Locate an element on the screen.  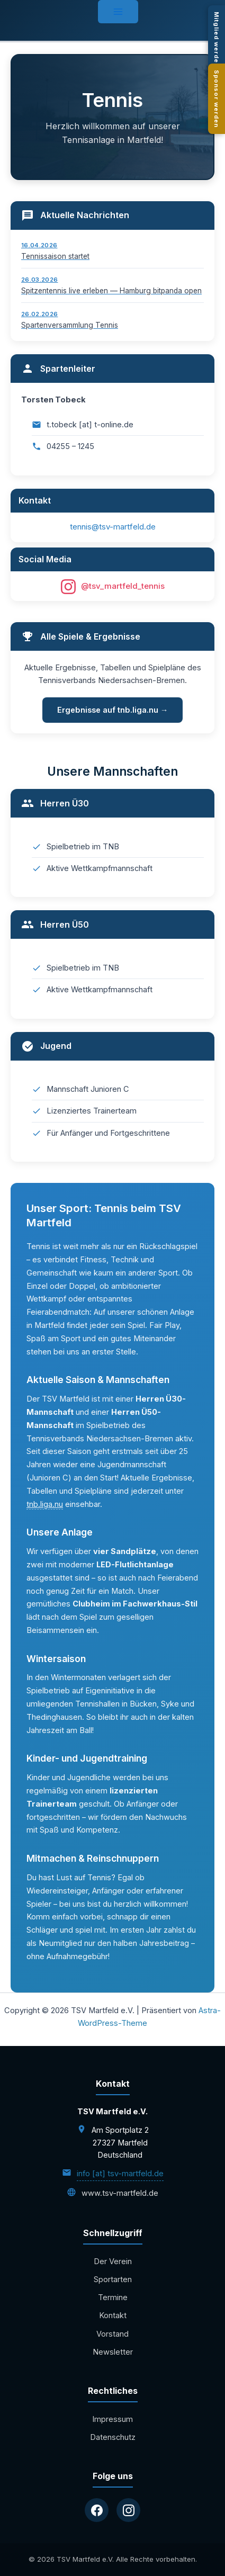
Newsletter is located at coordinates (113, 2352).